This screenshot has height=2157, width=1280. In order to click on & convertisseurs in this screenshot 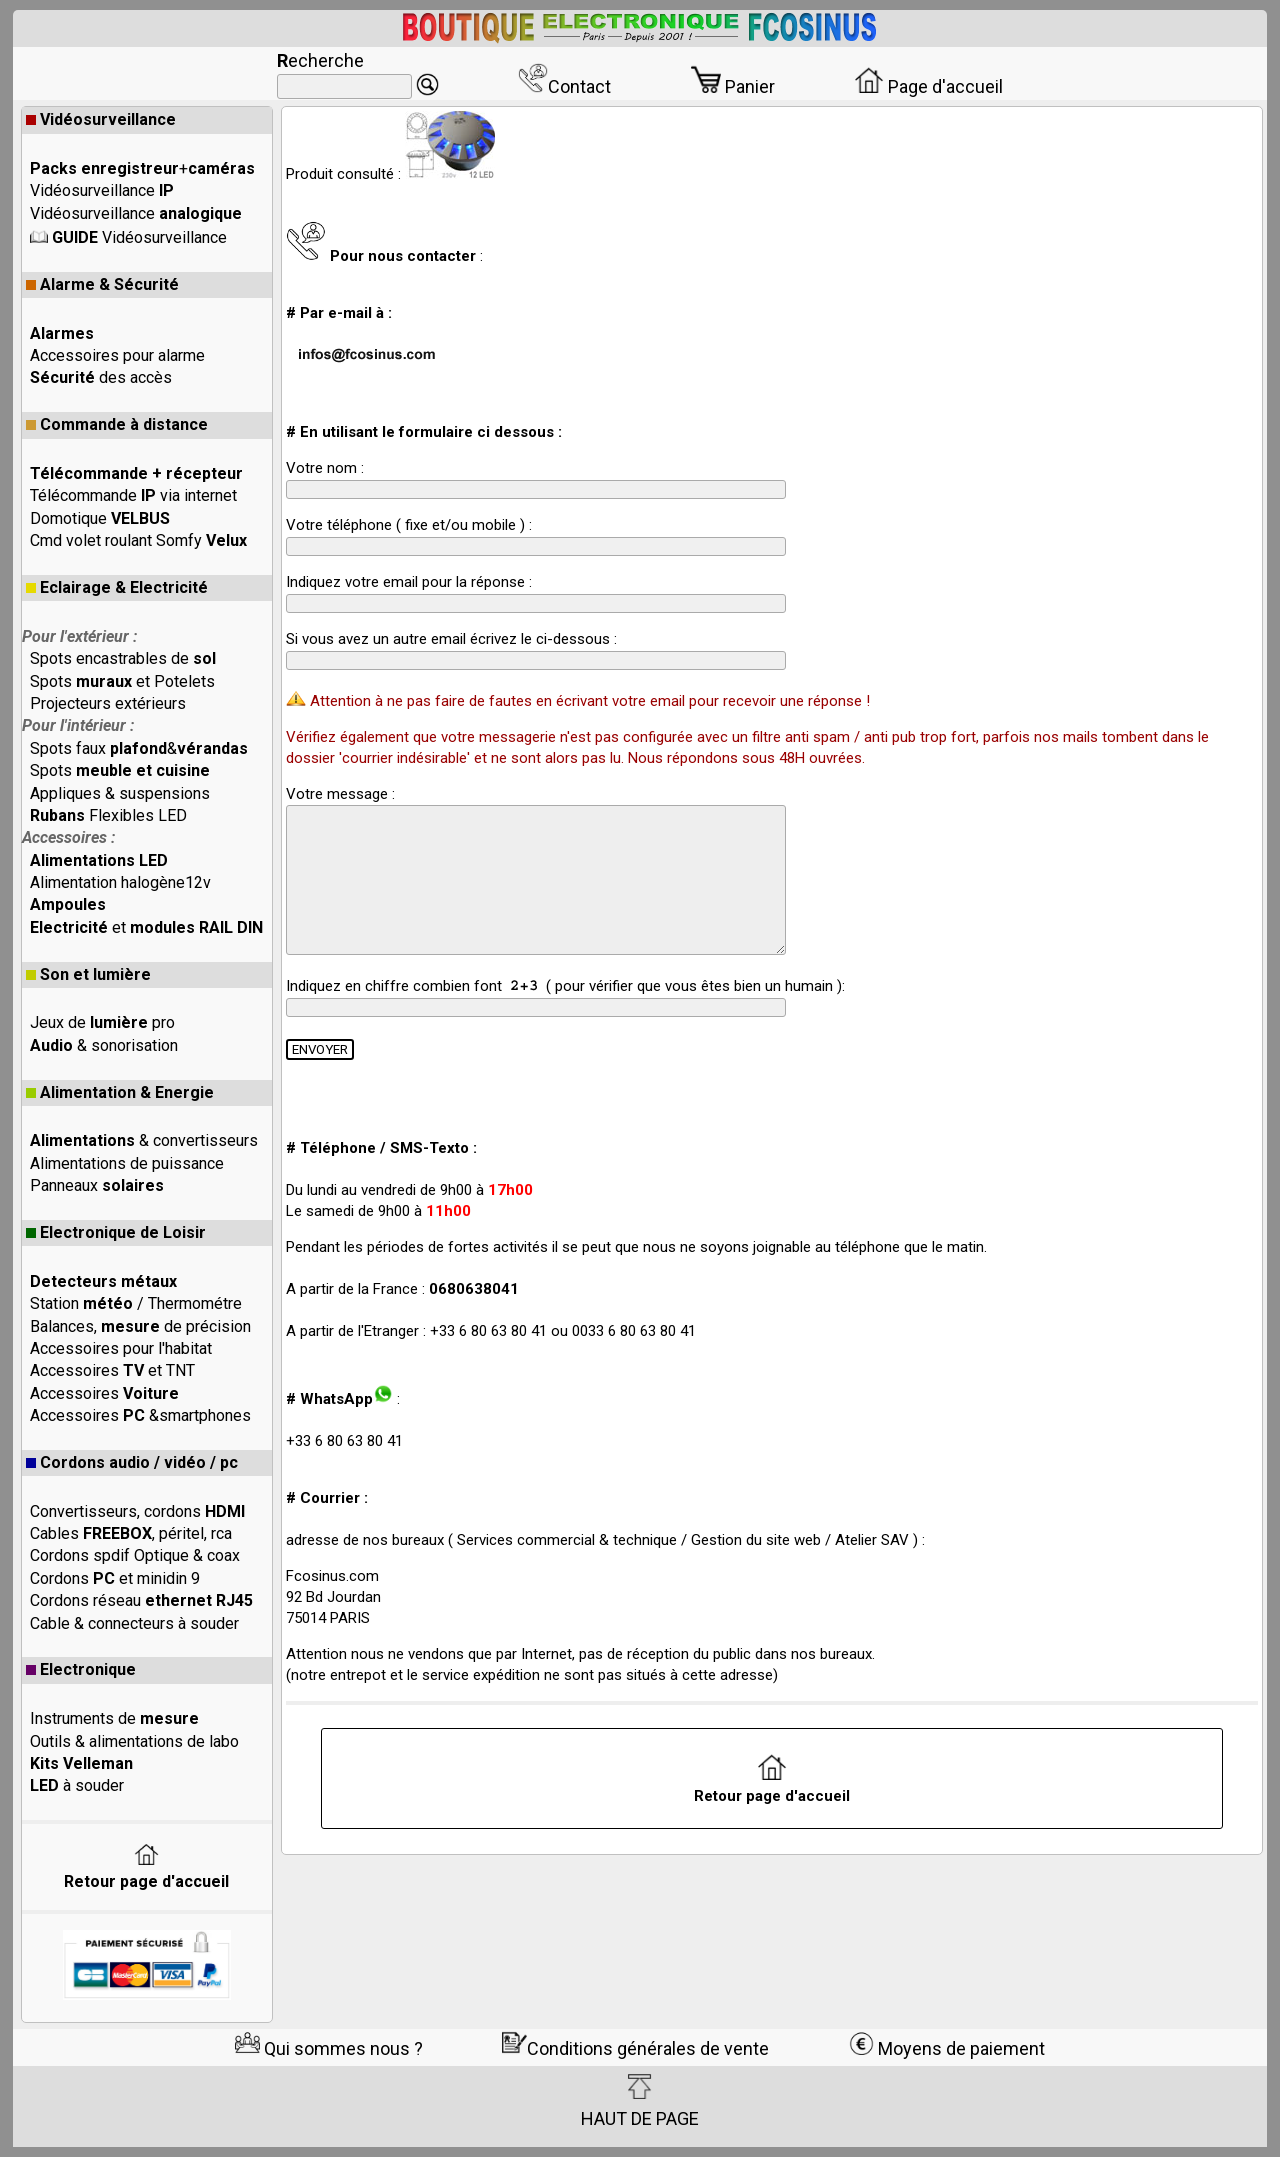, I will do `click(144, 1140)`.